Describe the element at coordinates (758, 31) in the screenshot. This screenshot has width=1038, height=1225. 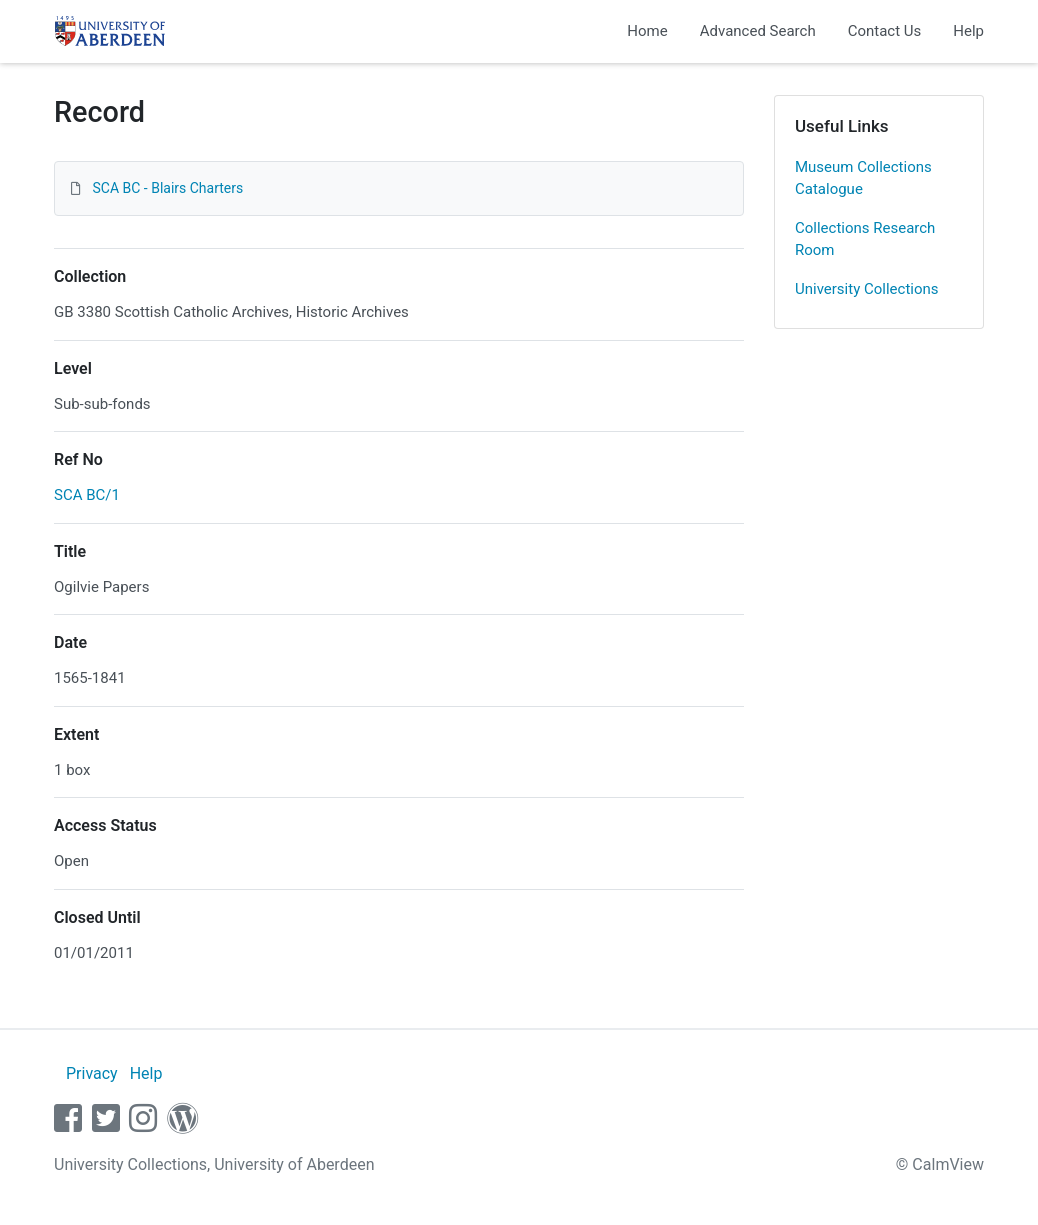
I see `Advanced Search` at that location.